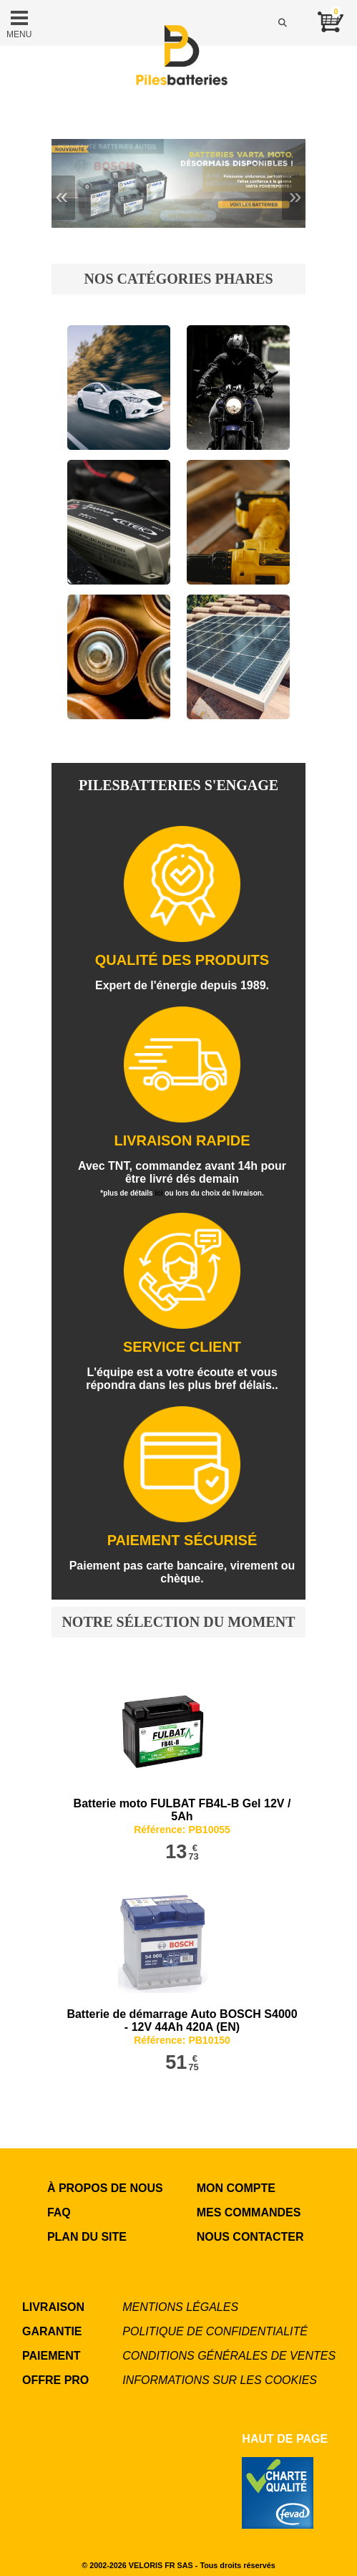 This screenshot has width=357, height=2576. What do you see at coordinates (215, 2331) in the screenshot?
I see `Politique de confidentialité` at bounding box center [215, 2331].